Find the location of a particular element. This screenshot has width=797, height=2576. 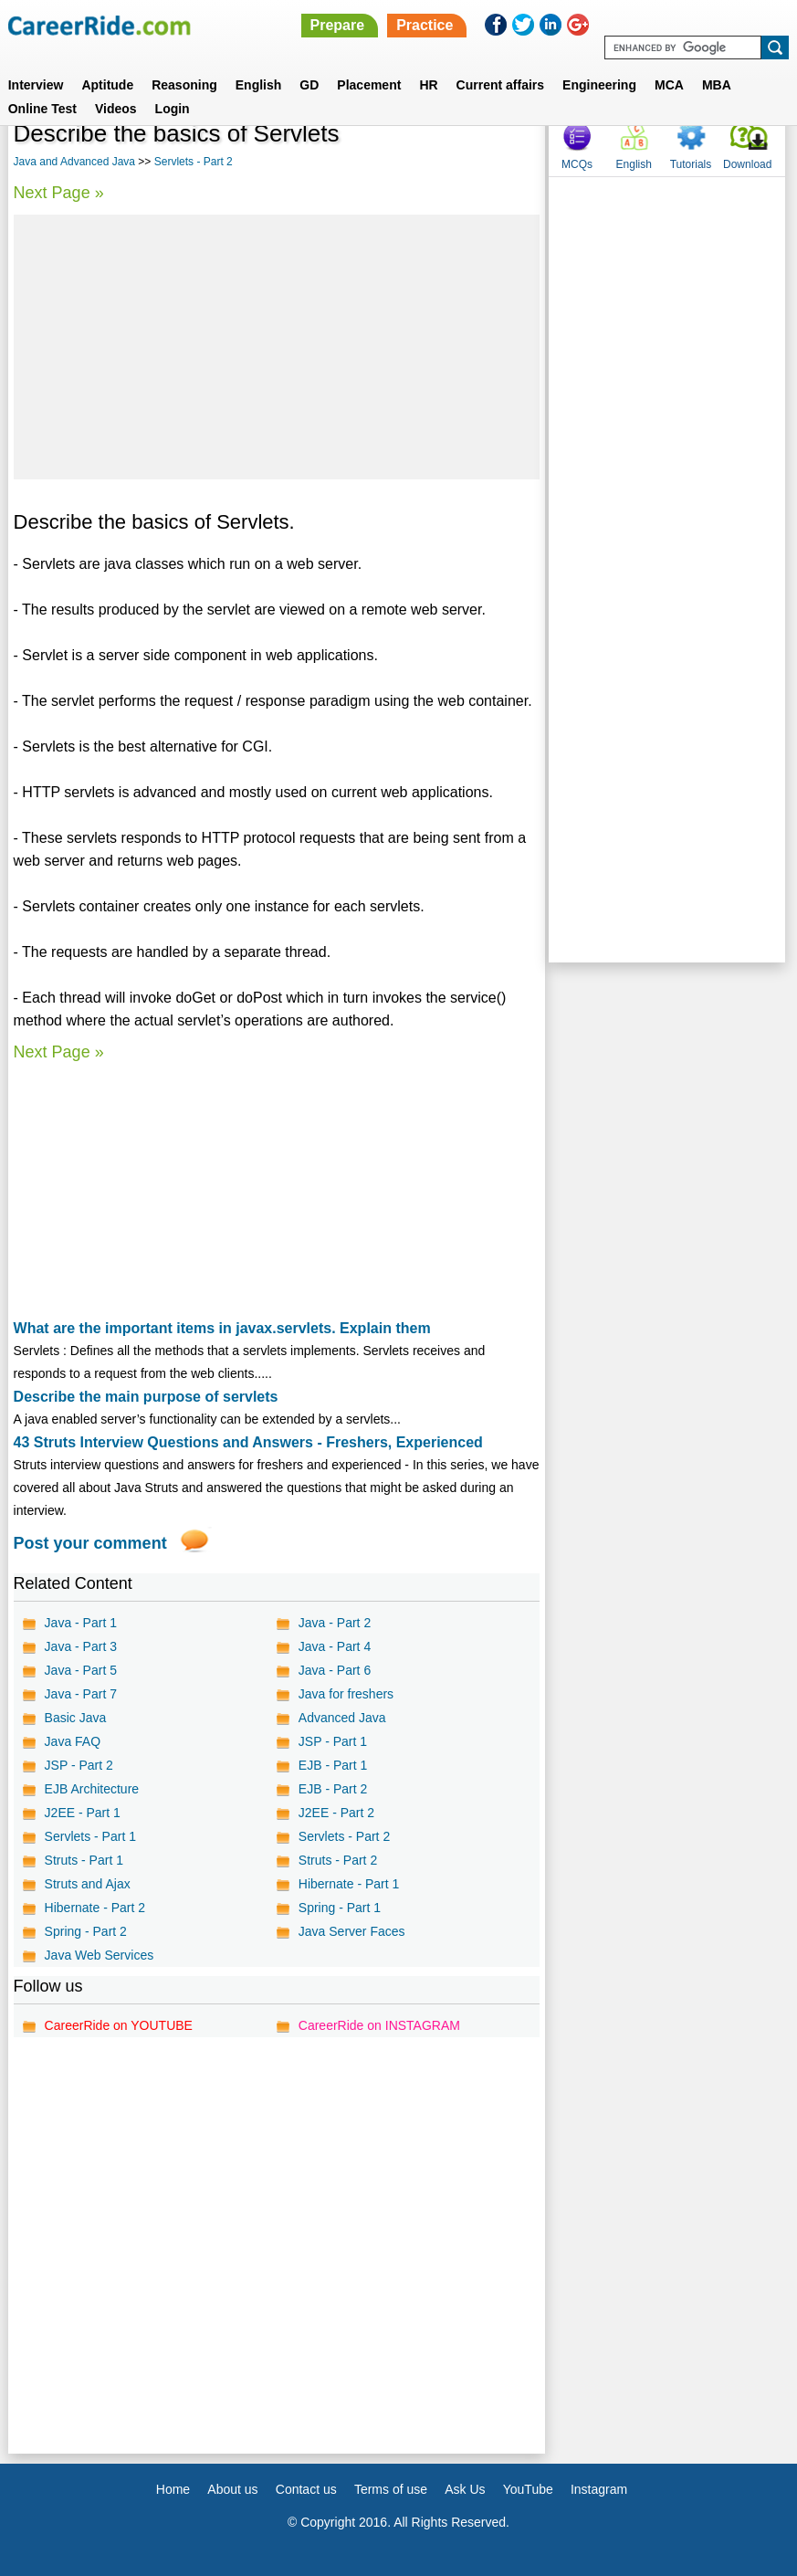

Java for freshers is located at coordinates (346, 1694).